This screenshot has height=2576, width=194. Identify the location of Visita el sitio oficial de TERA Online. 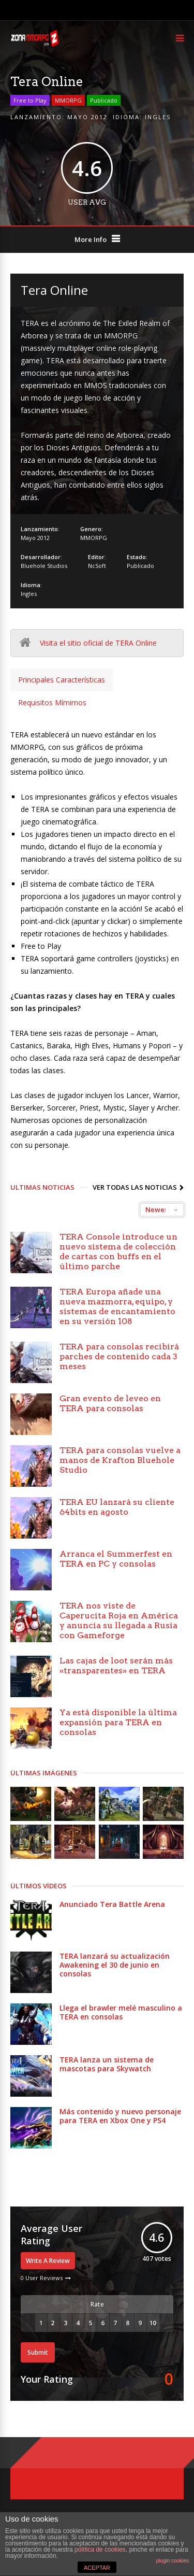
(98, 643).